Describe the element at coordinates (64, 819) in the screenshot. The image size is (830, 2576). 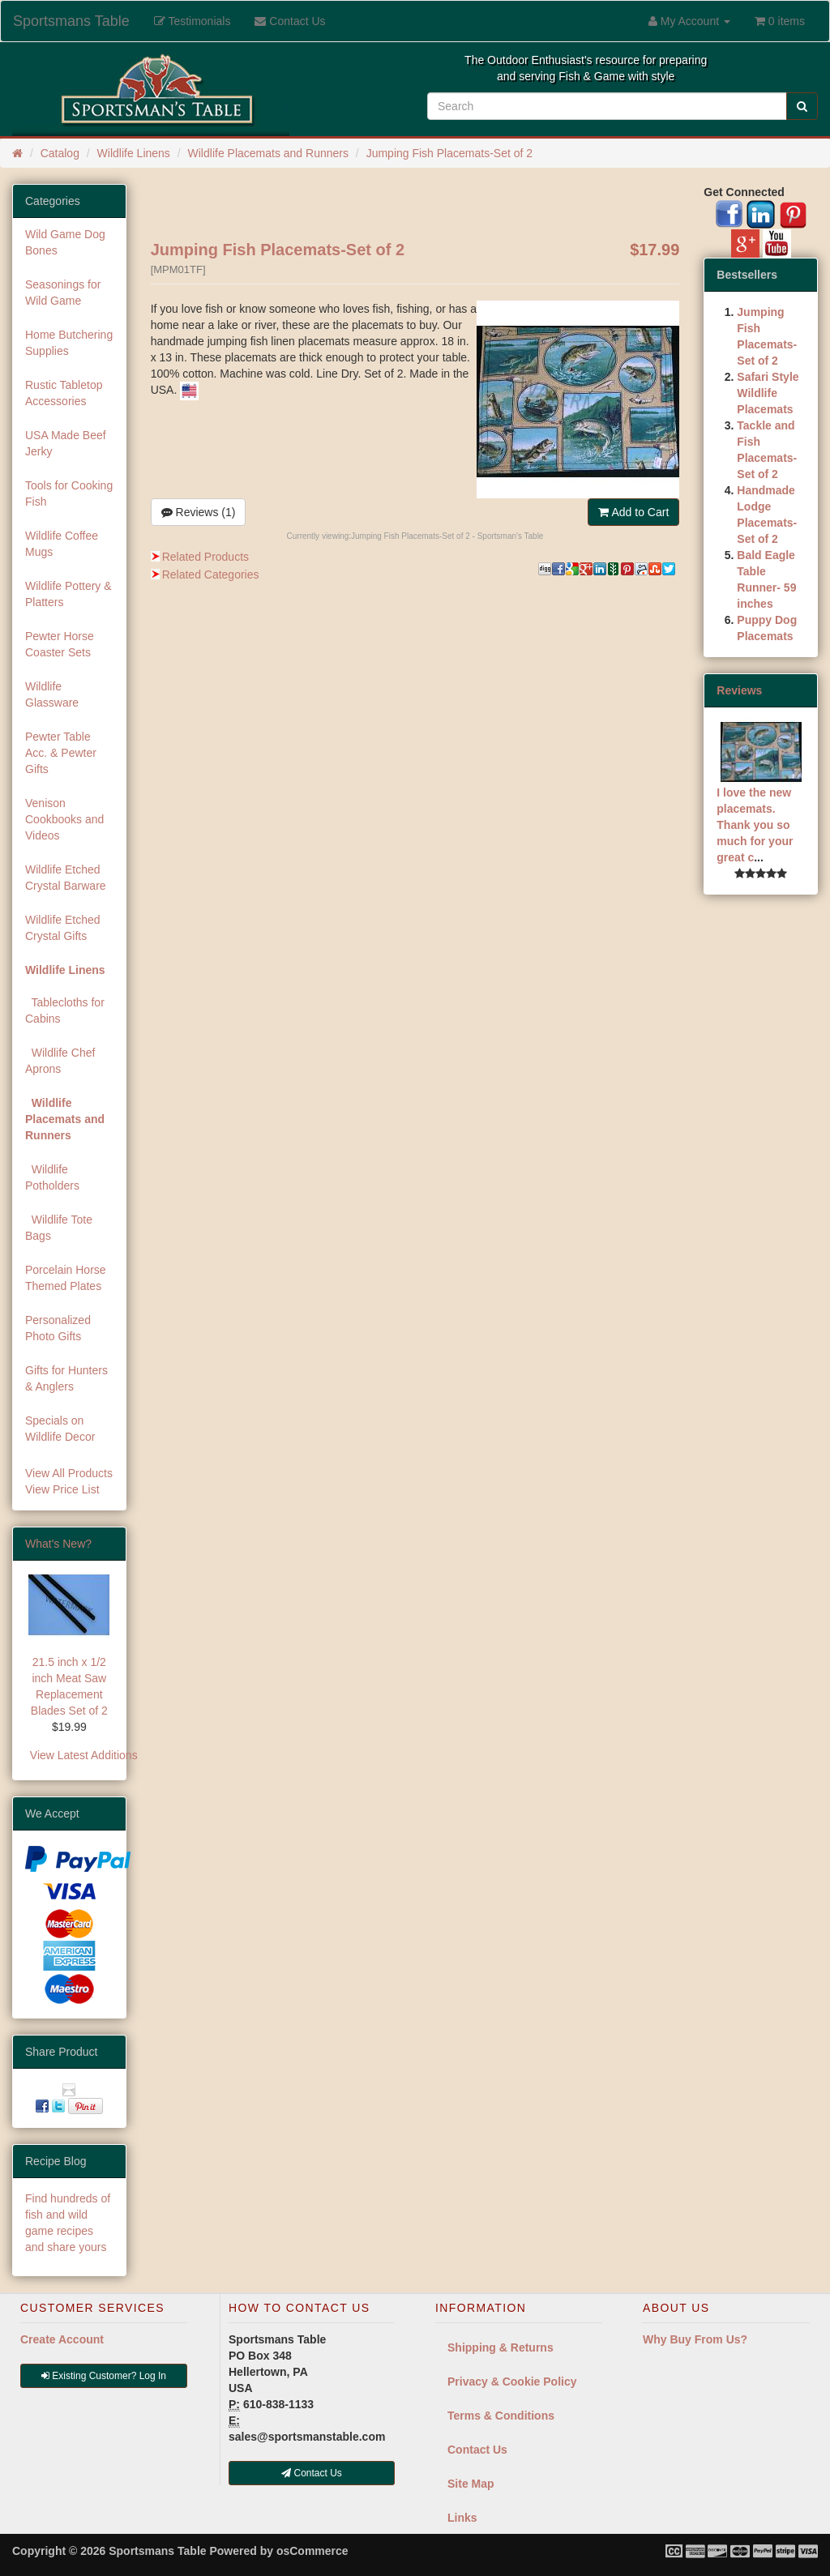
I see `Venison Cookbooks and Videos` at that location.